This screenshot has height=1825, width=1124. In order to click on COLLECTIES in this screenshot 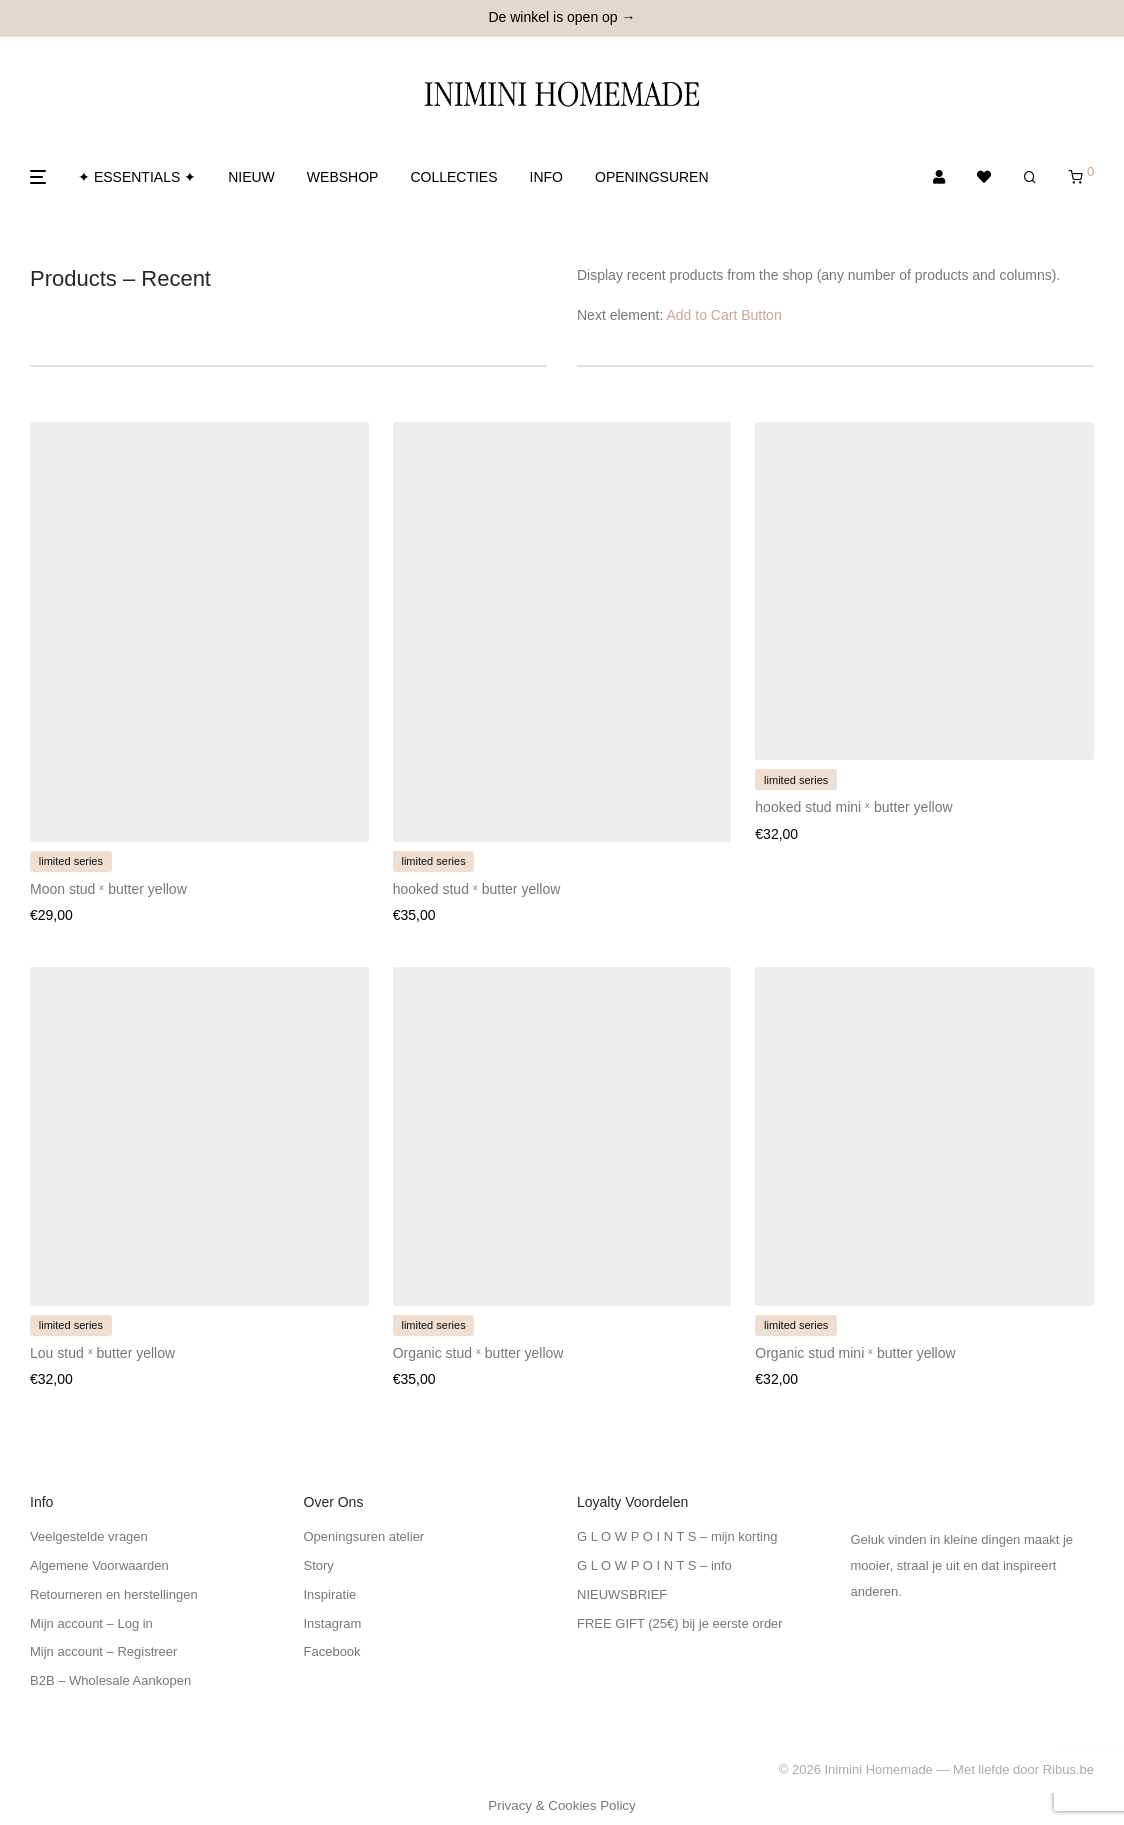, I will do `click(453, 177)`.